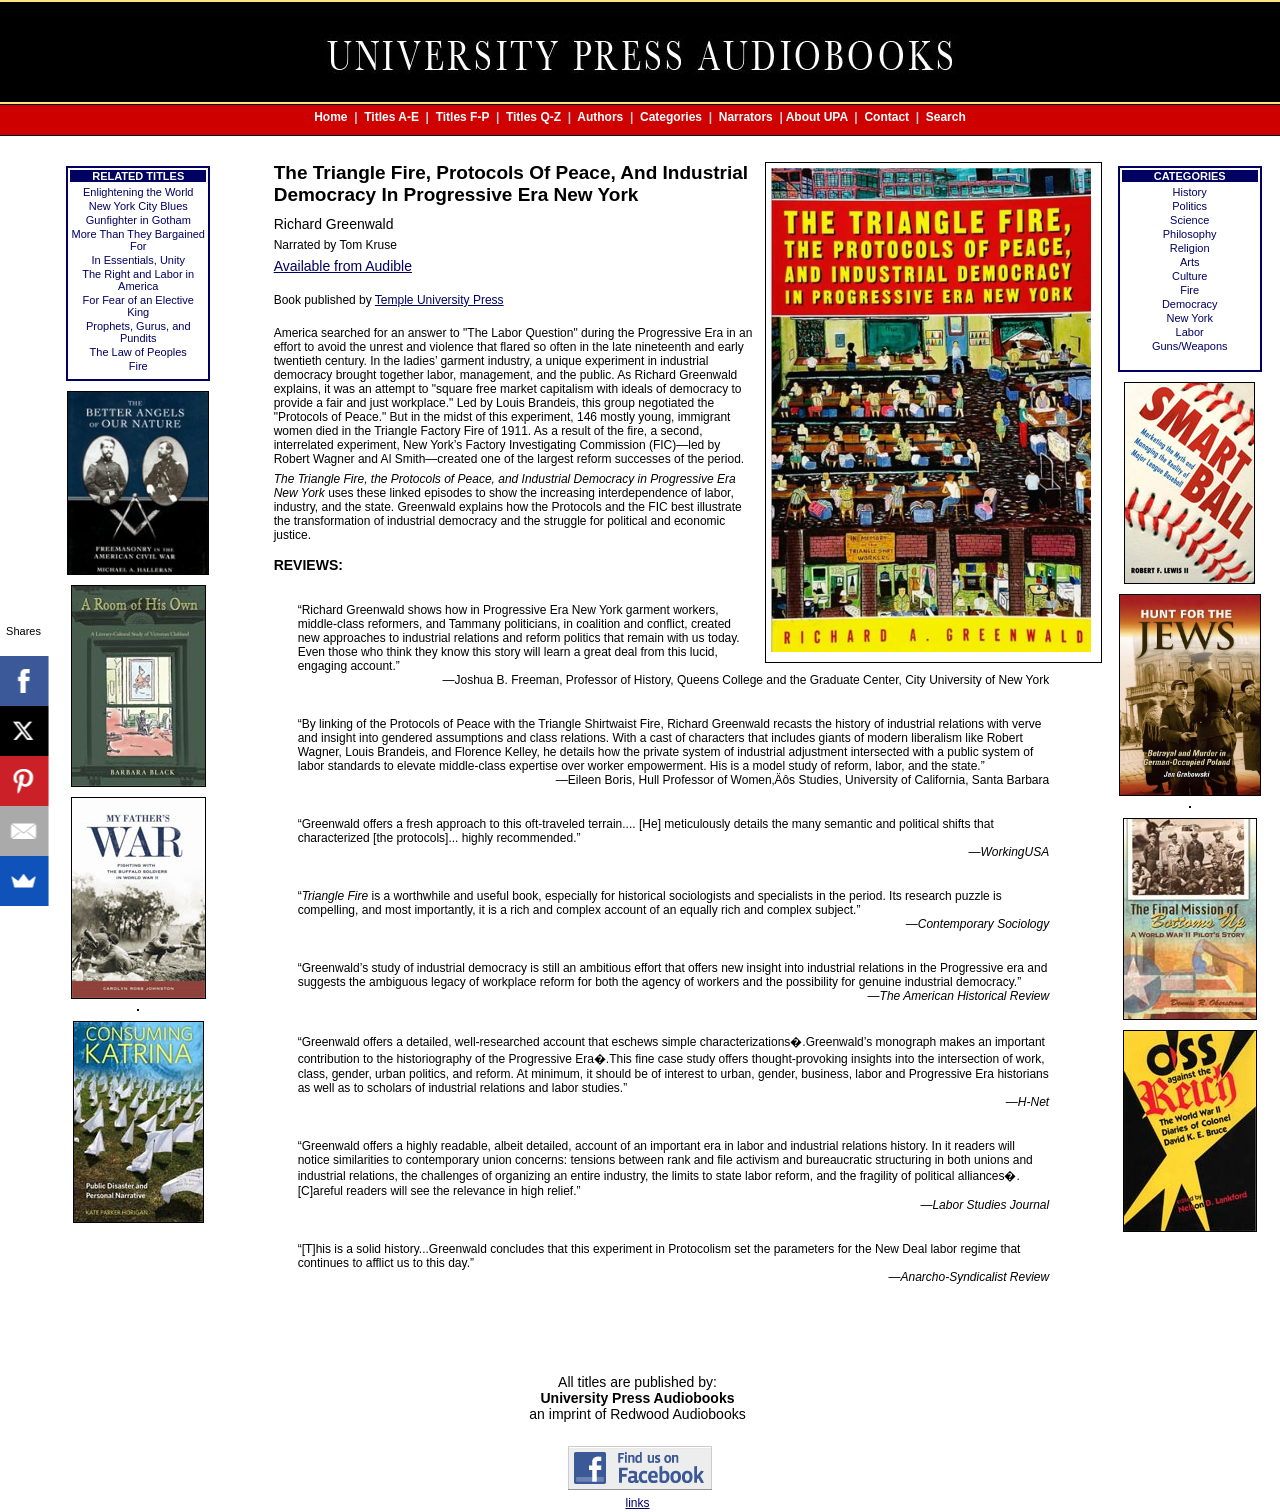 The height and width of the screenshot is (1512, 1280). What do you see at coordinates (138, 192) in the screenshot?
I see `Enlightening the World` at bounding box center [138, 192].